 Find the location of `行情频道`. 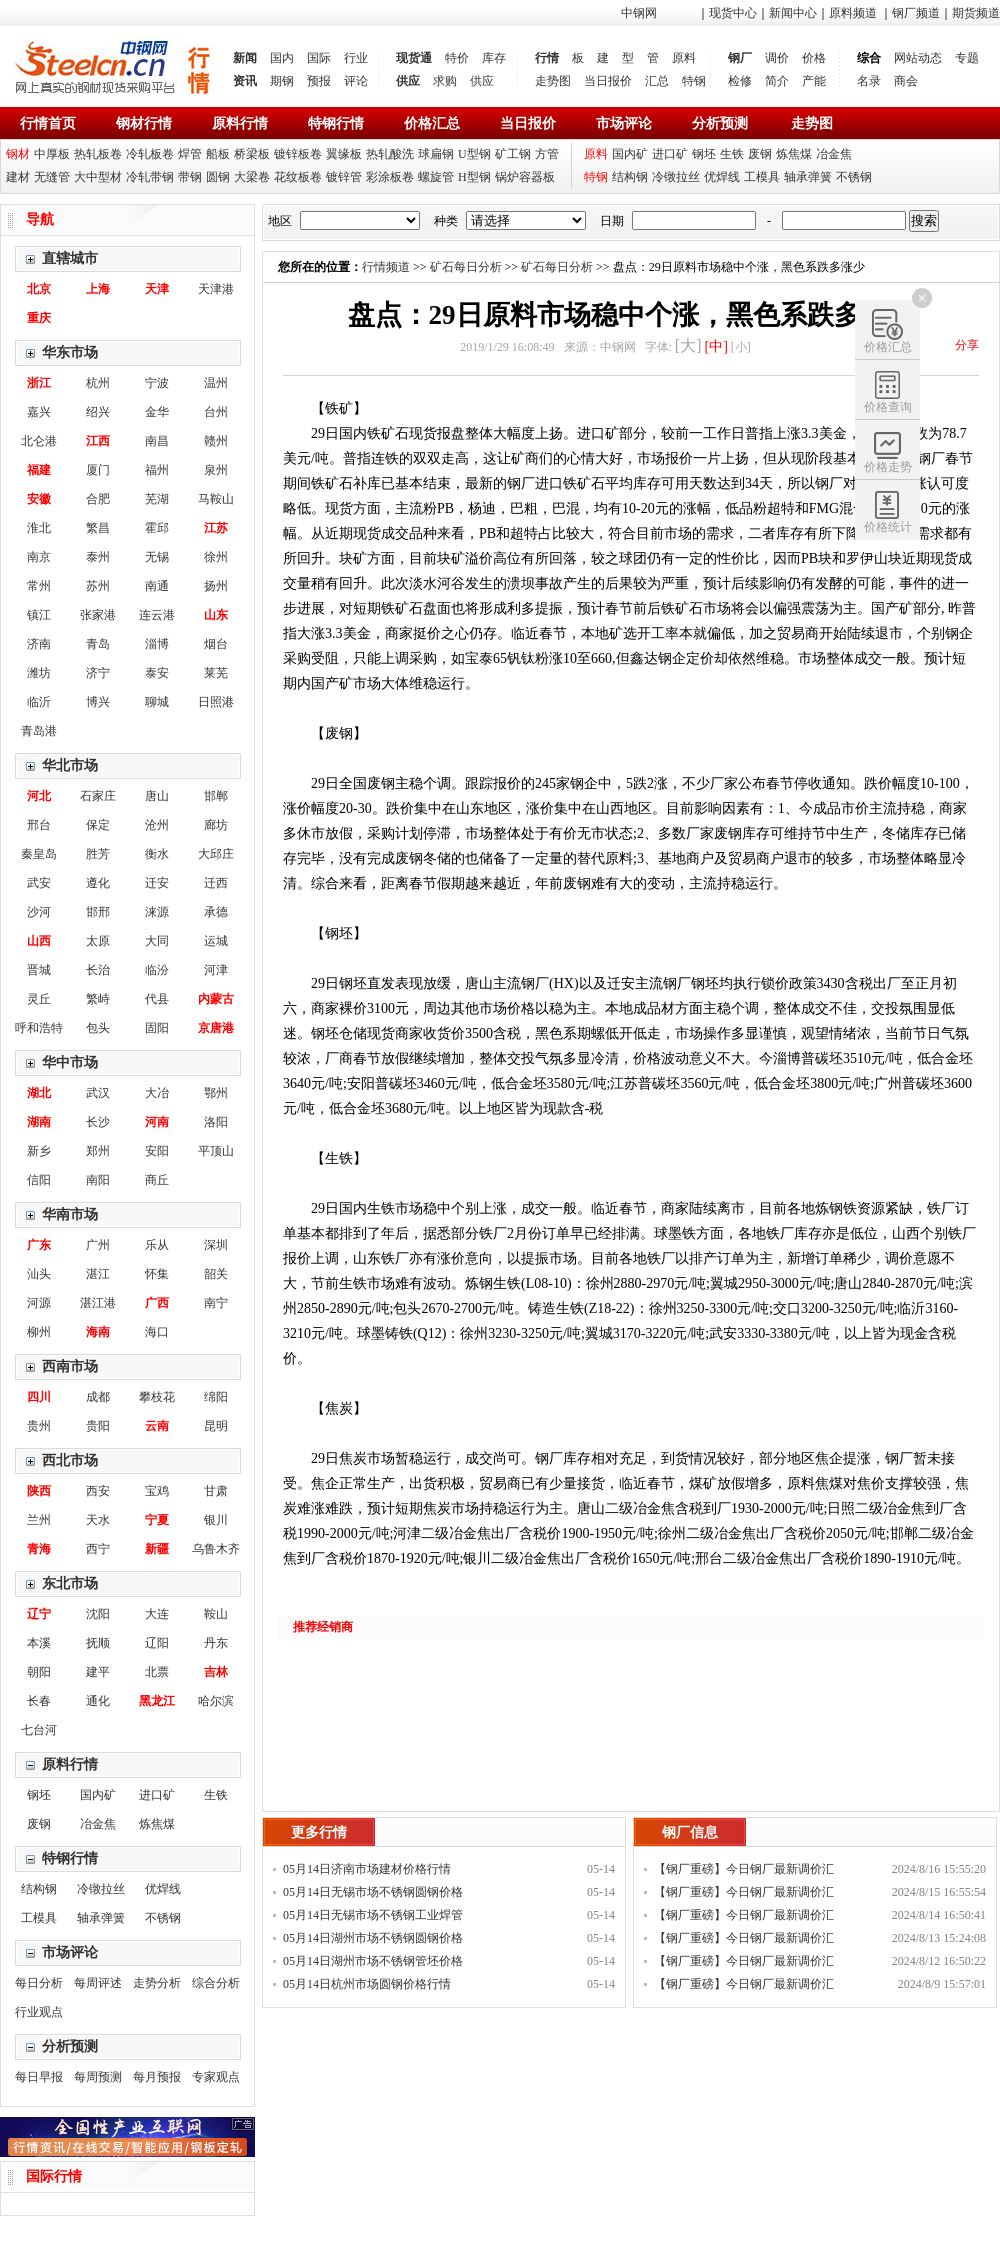

行情频道 is located at coordinates (386, 267).